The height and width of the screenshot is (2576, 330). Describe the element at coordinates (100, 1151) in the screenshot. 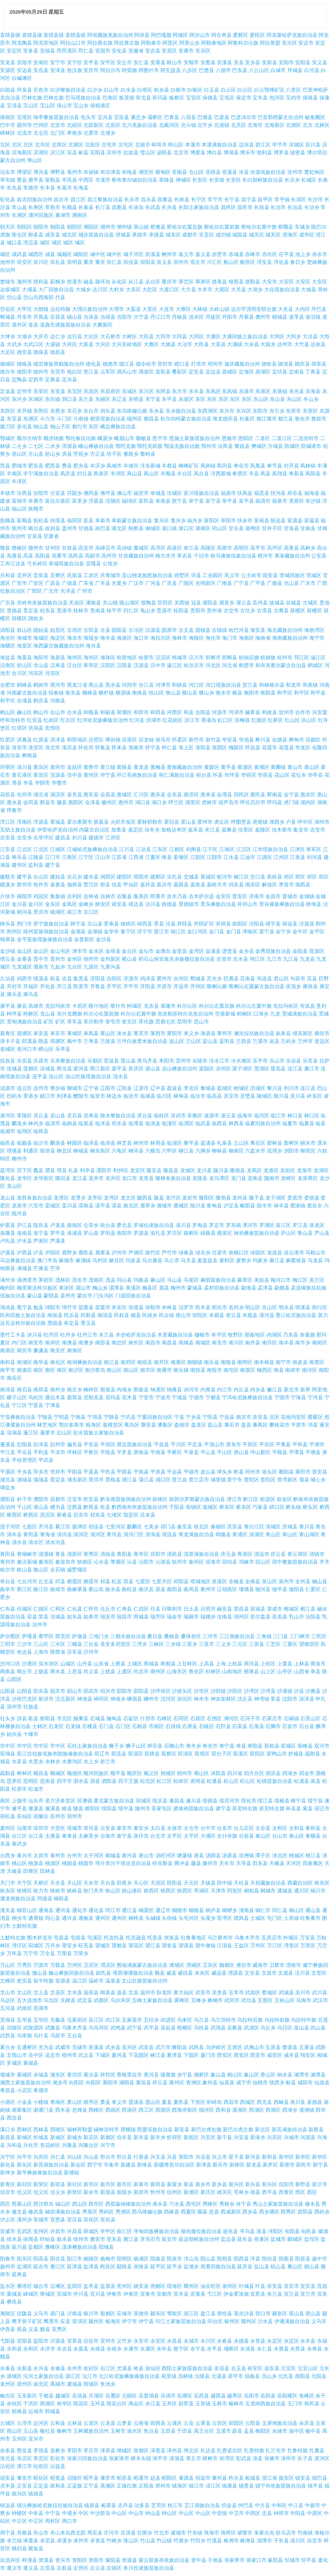

I see `柳东新区` at that location.